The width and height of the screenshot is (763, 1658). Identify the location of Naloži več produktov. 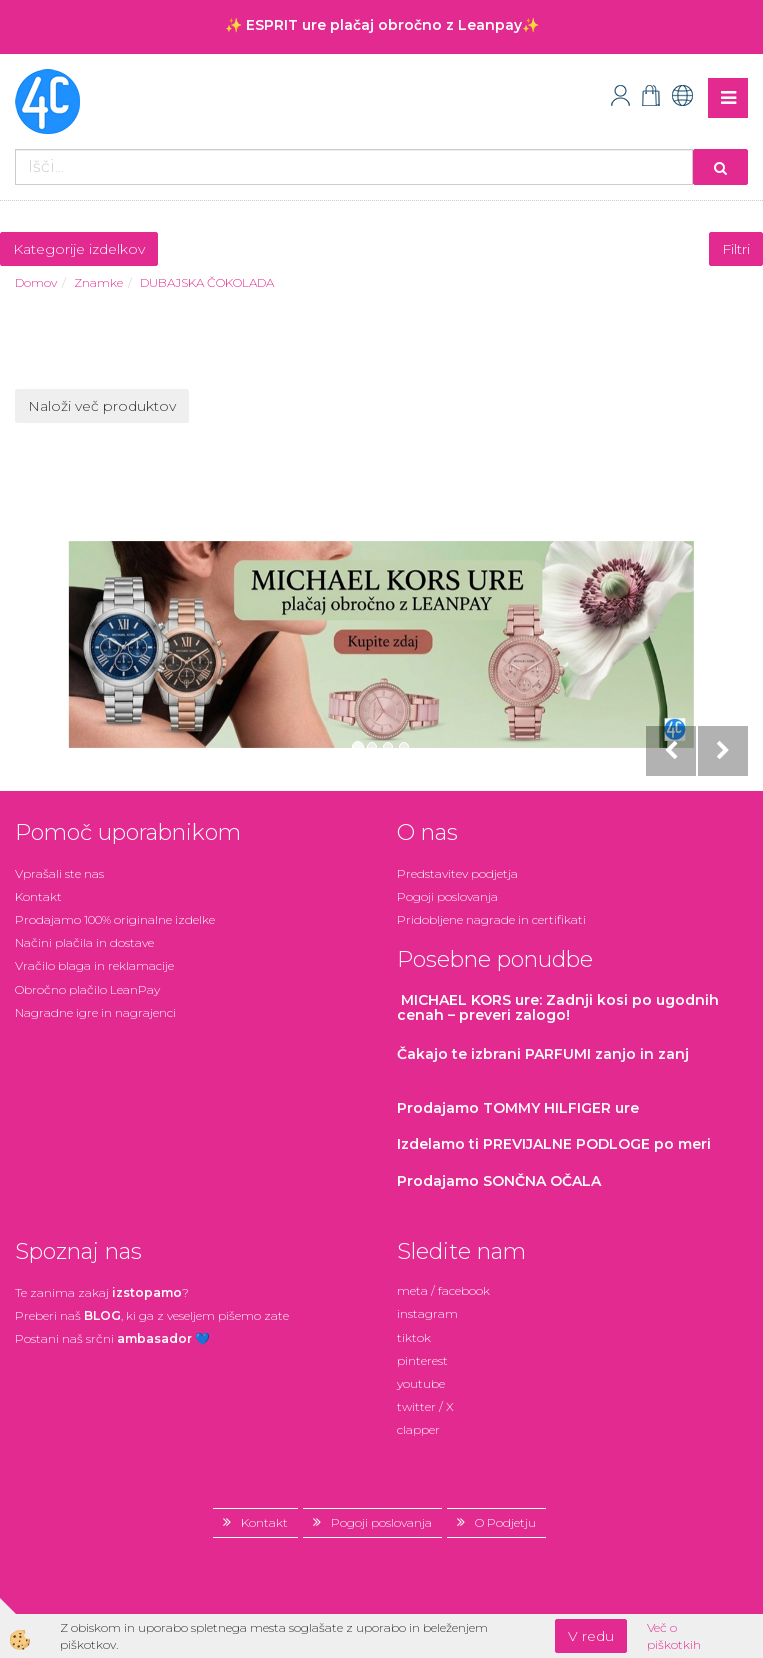
(102, 406).